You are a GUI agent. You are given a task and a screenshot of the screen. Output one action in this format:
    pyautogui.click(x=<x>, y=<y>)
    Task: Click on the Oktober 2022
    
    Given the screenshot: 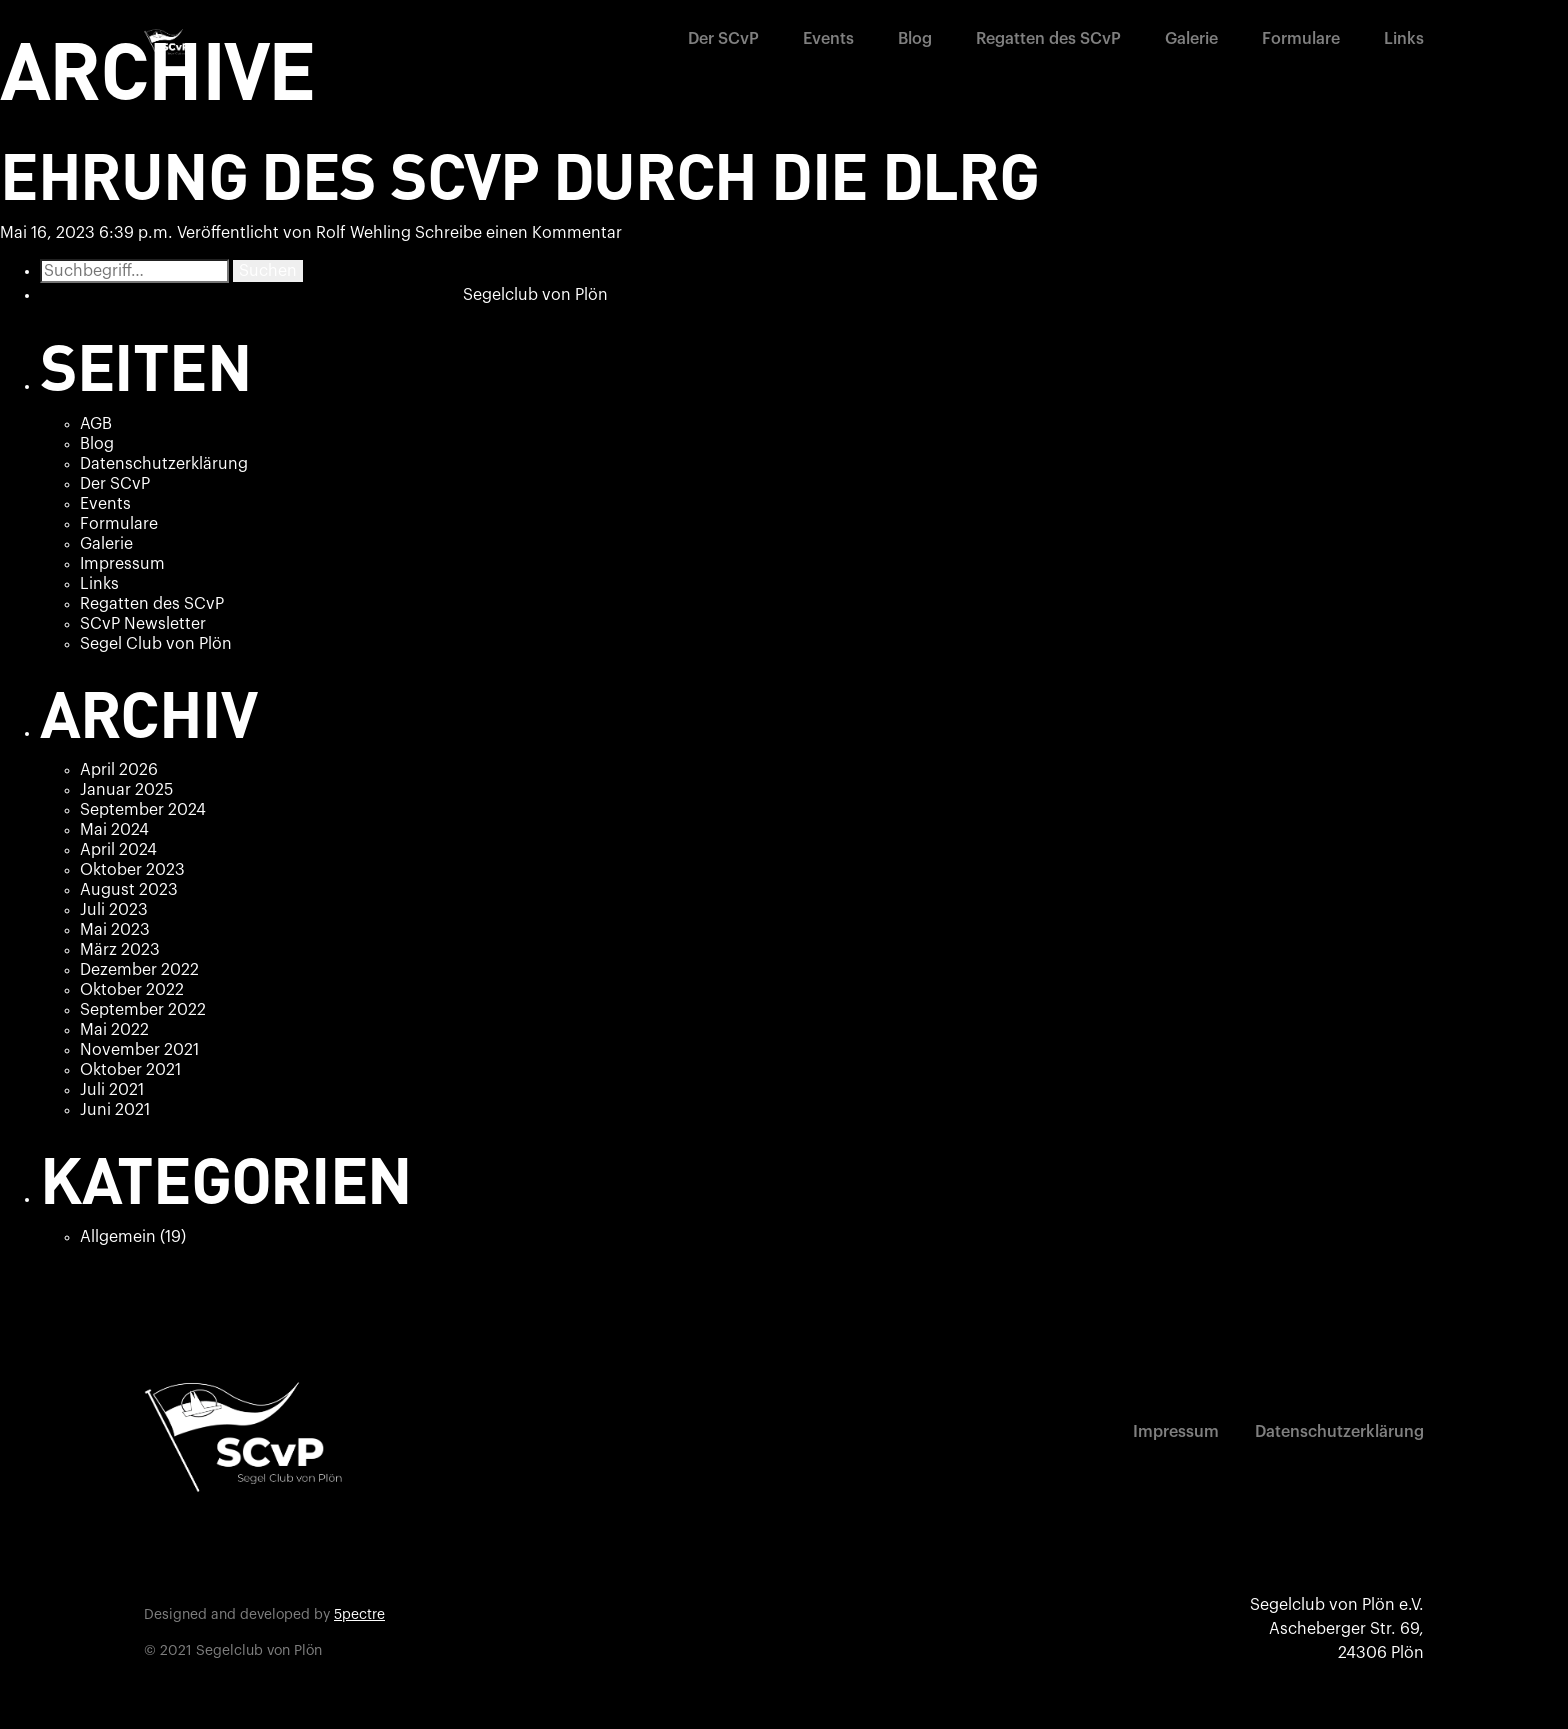 What is the action you would take?
    pyautogui.click(x=132, y=990)
    